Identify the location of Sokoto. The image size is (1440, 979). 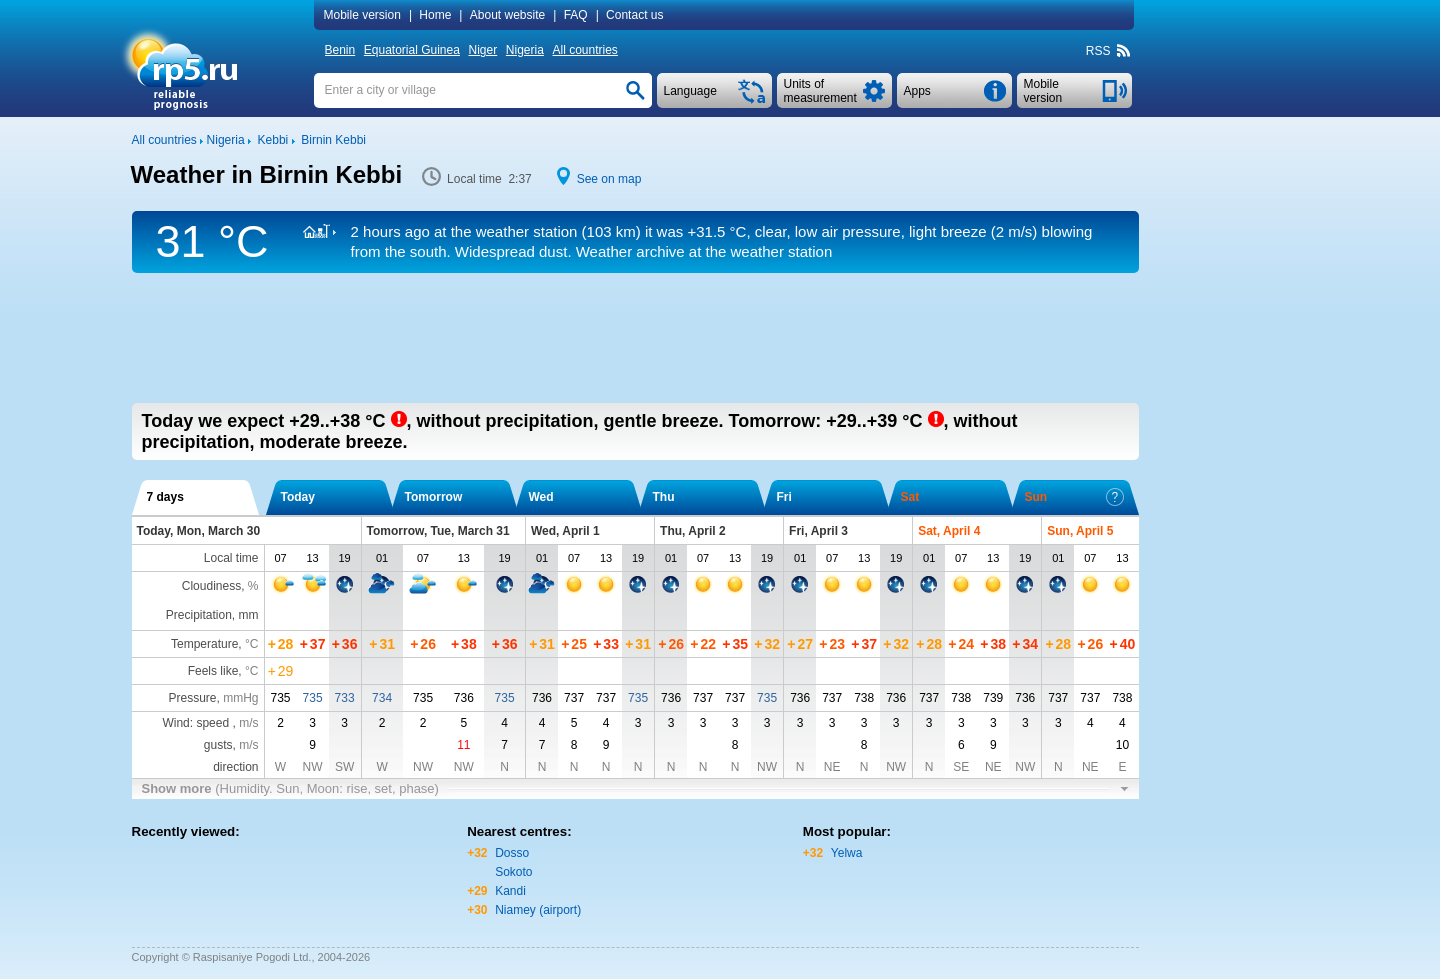
(513, 872).